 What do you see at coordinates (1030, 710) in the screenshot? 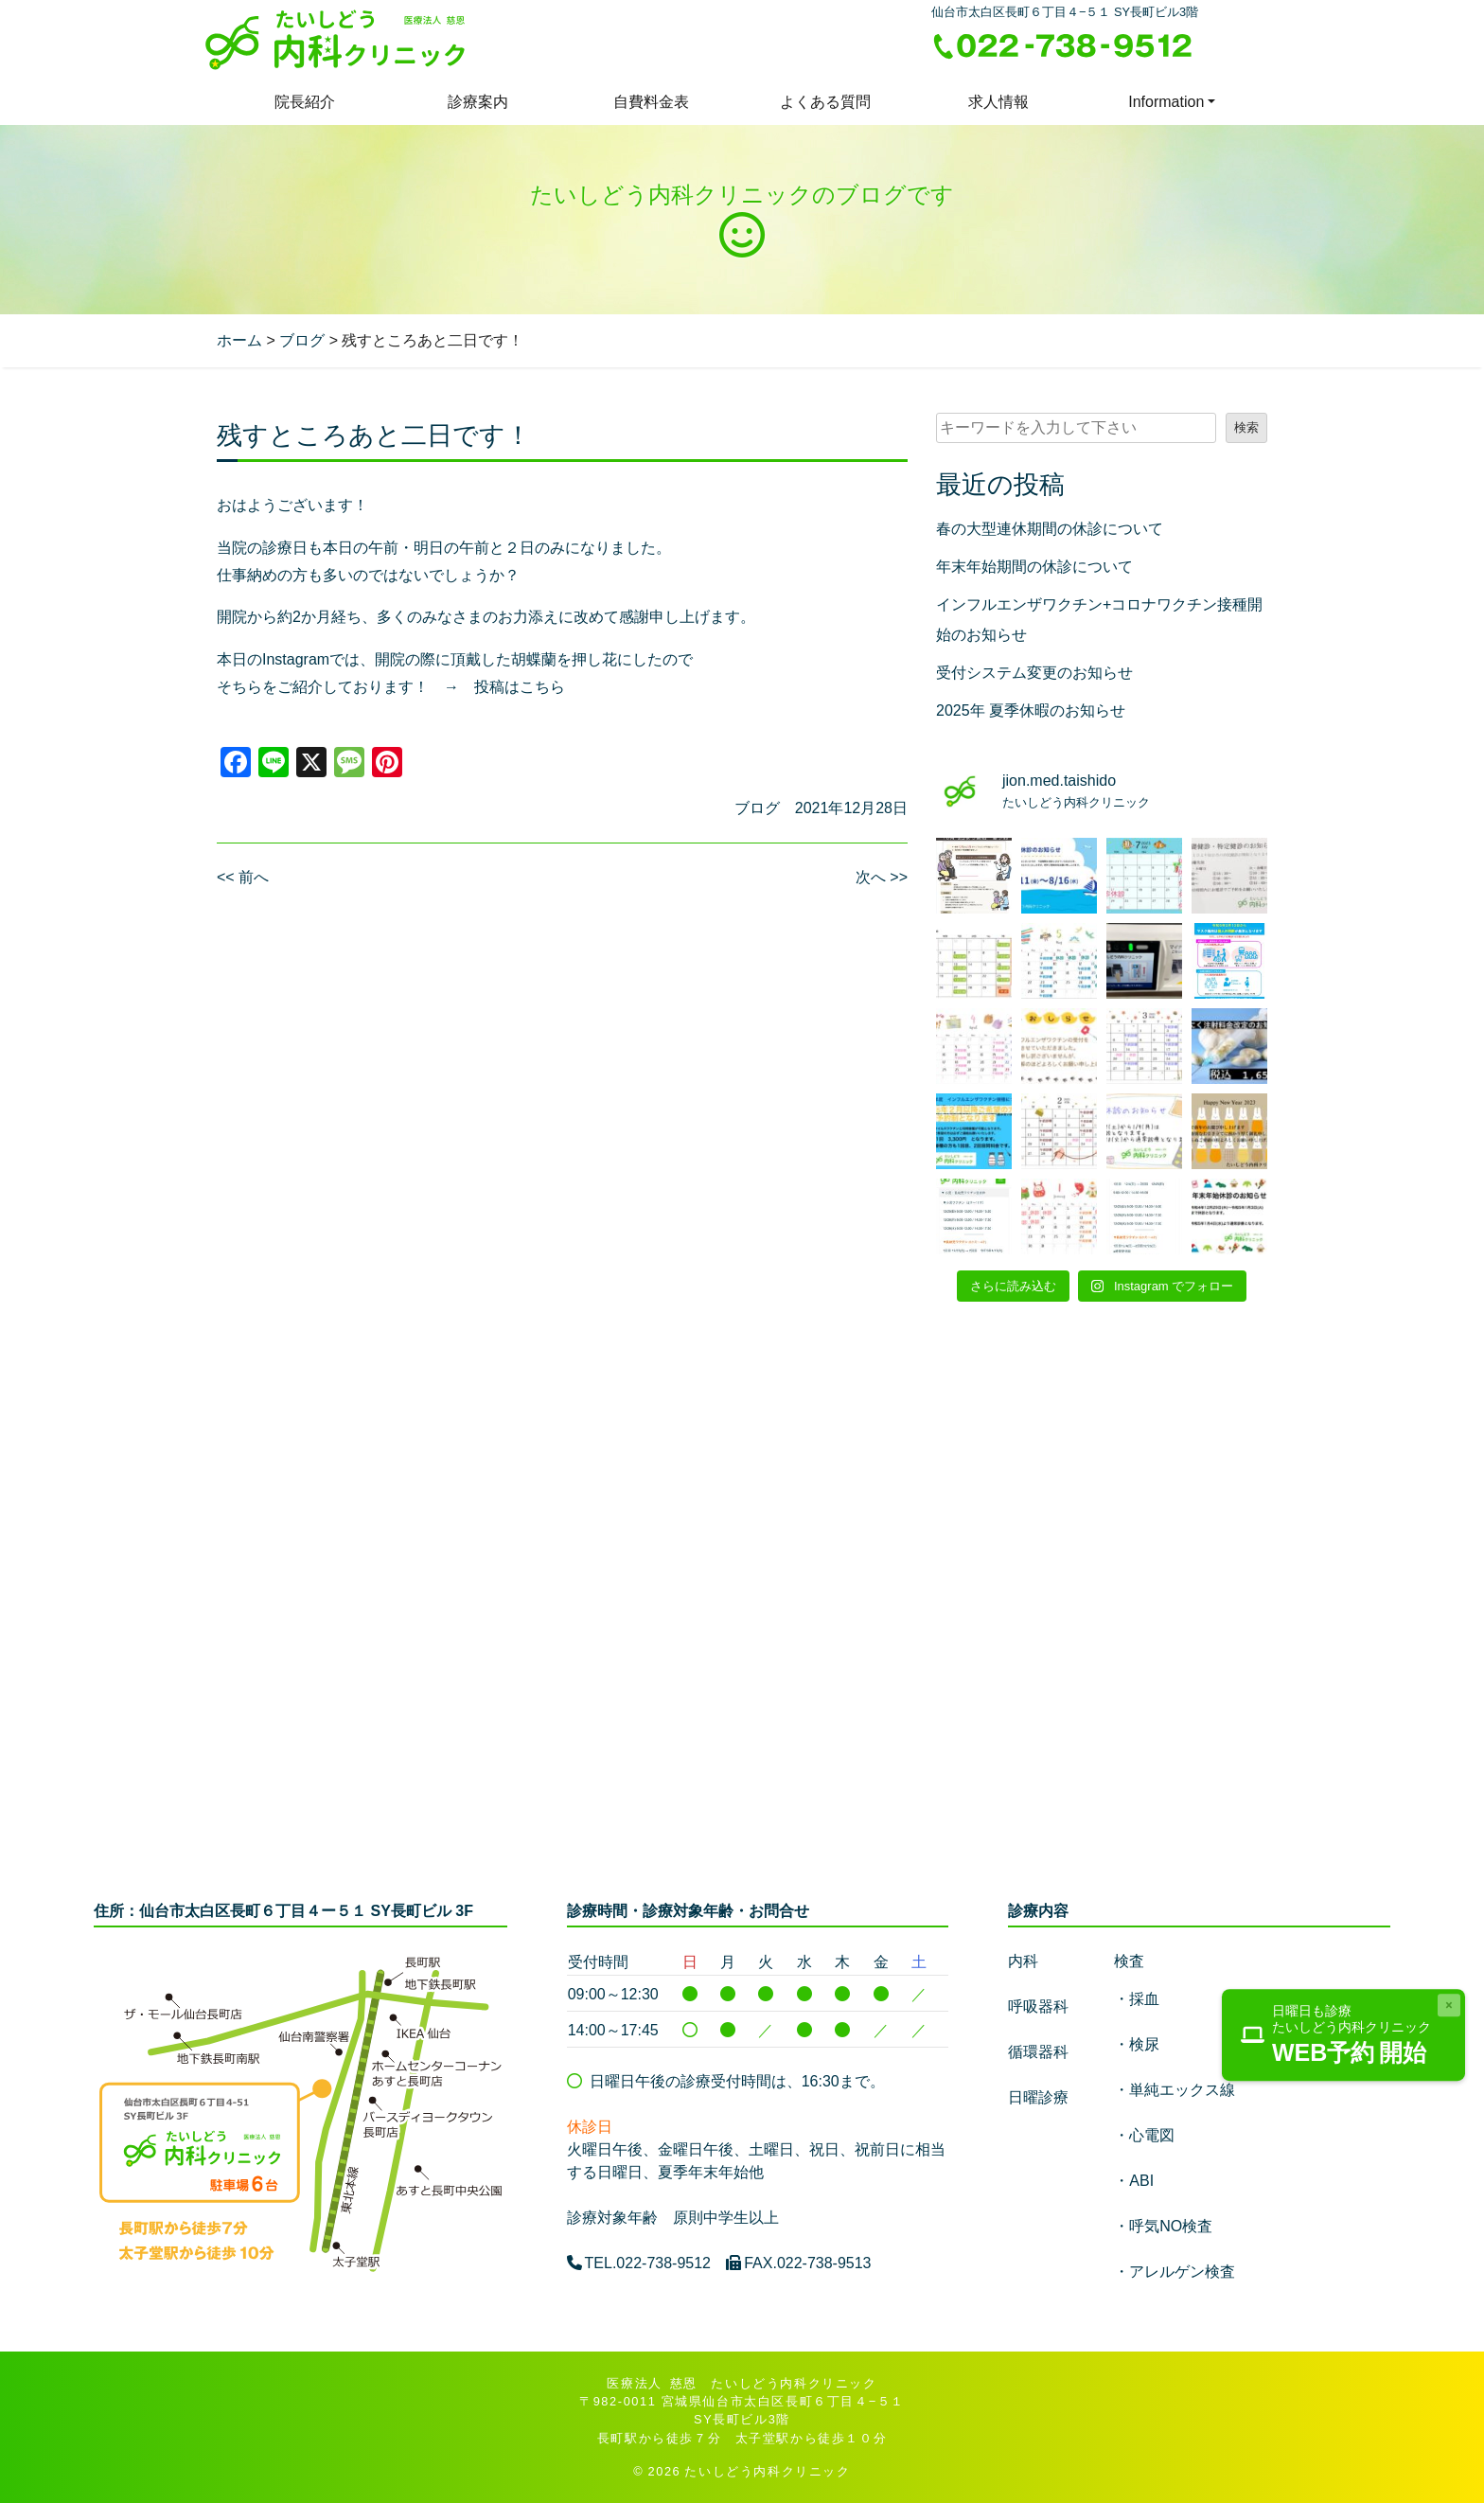
I see `2025年 夏季休暇のお知らせ` at bounding box center [1030, 710].